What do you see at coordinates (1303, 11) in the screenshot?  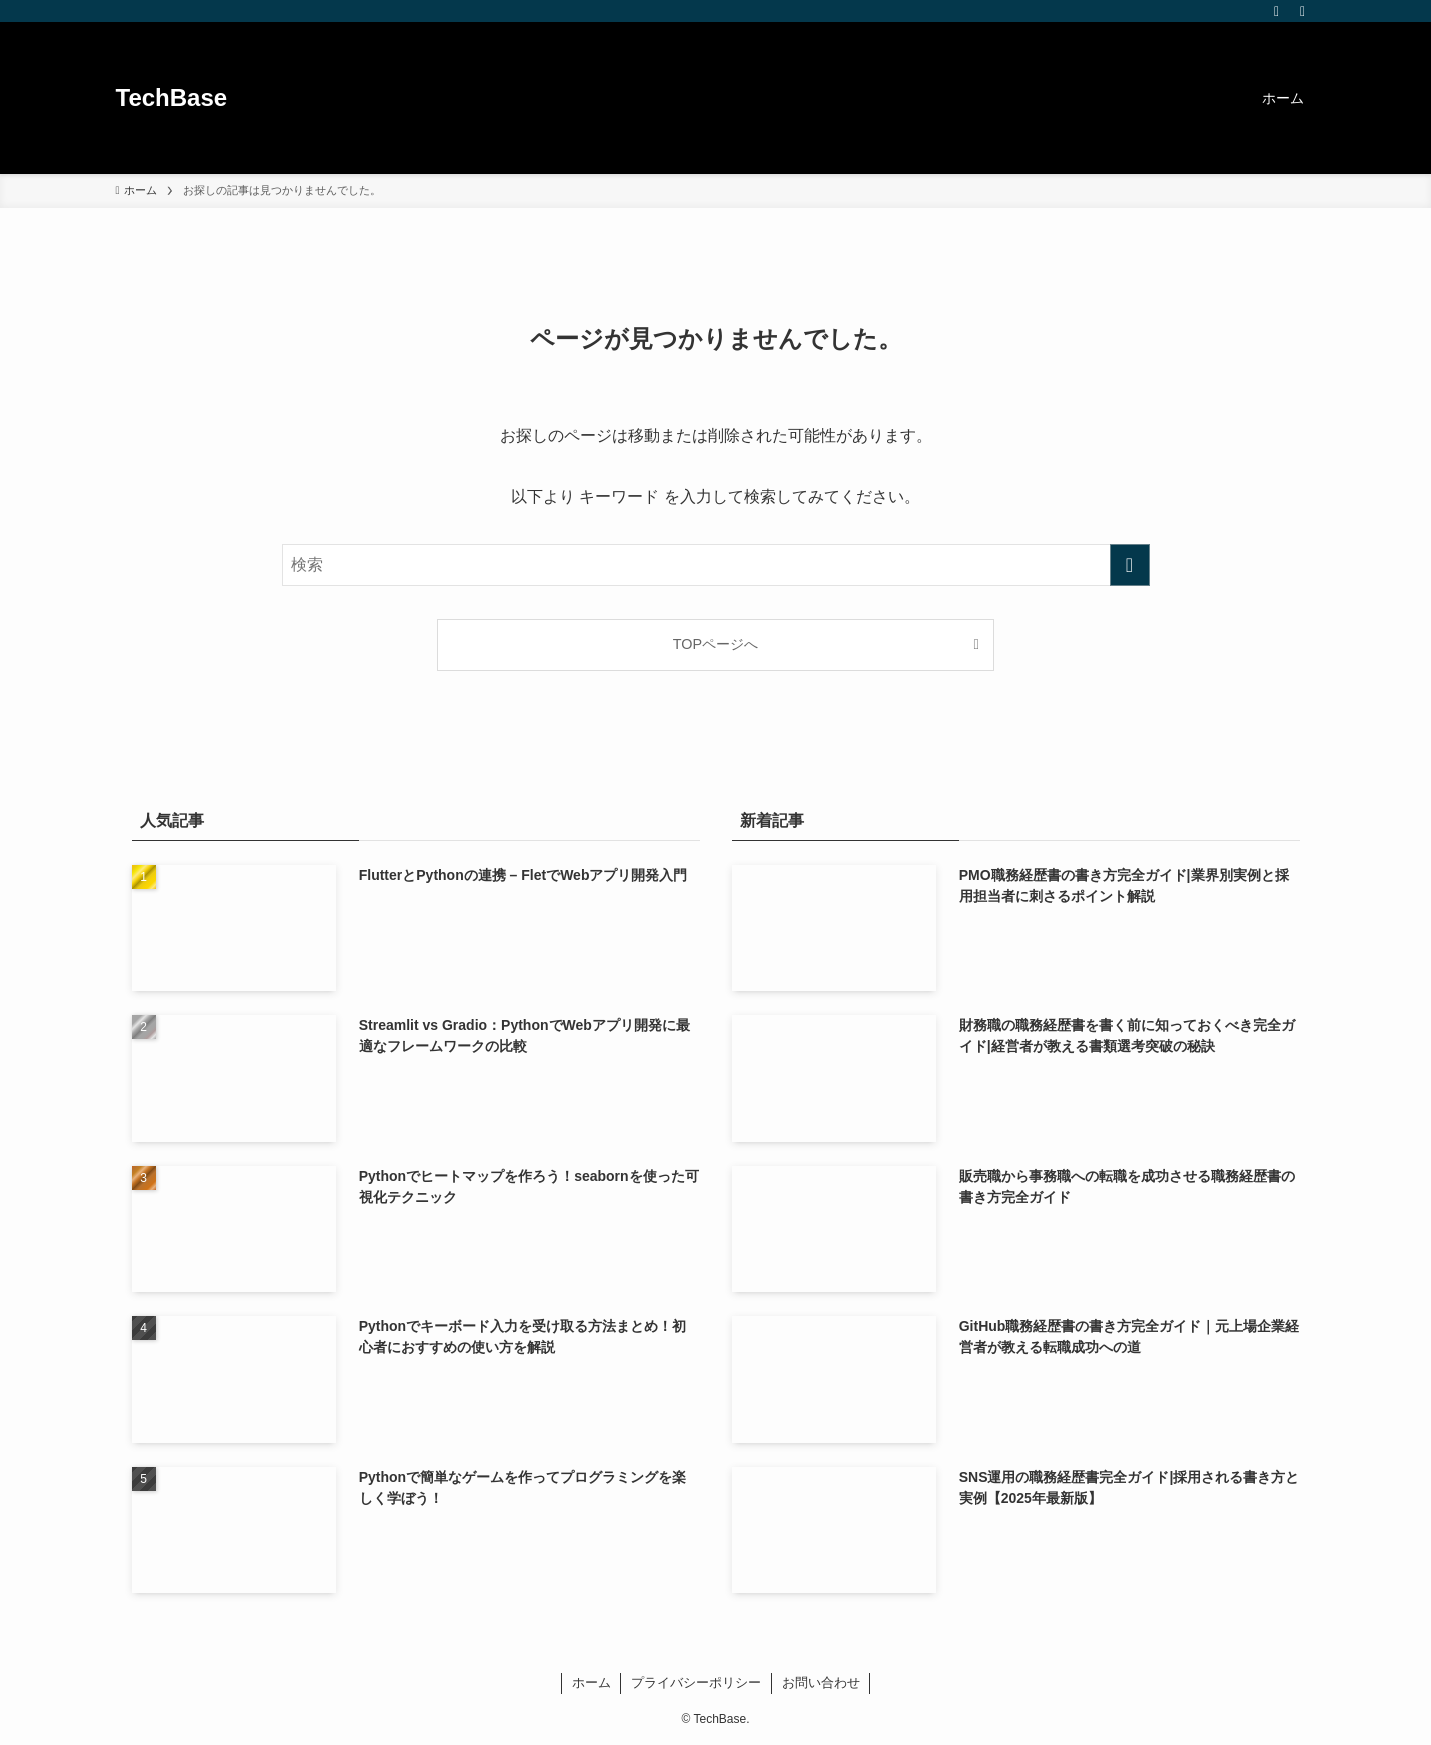 I see `[検索]` at bounding box center [1303, 11].